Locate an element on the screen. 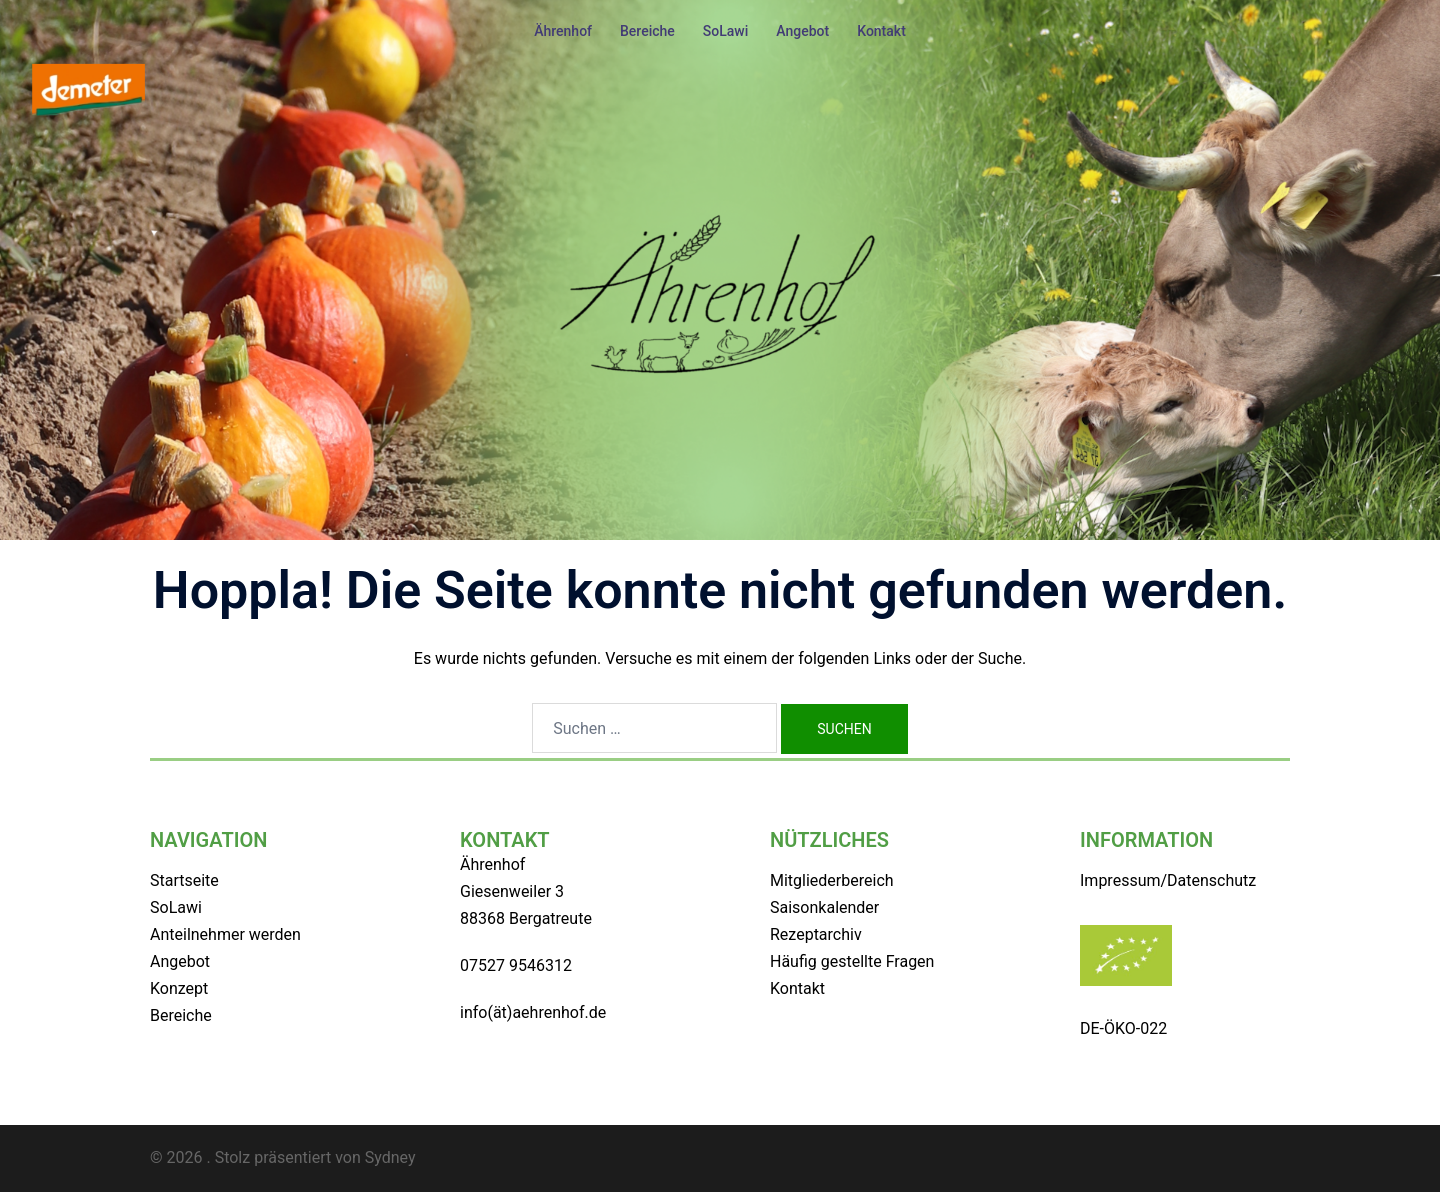 The height and width of the screenshot is (1192, 1440). Rezeptarchiv is located at coordinates (816, 934).